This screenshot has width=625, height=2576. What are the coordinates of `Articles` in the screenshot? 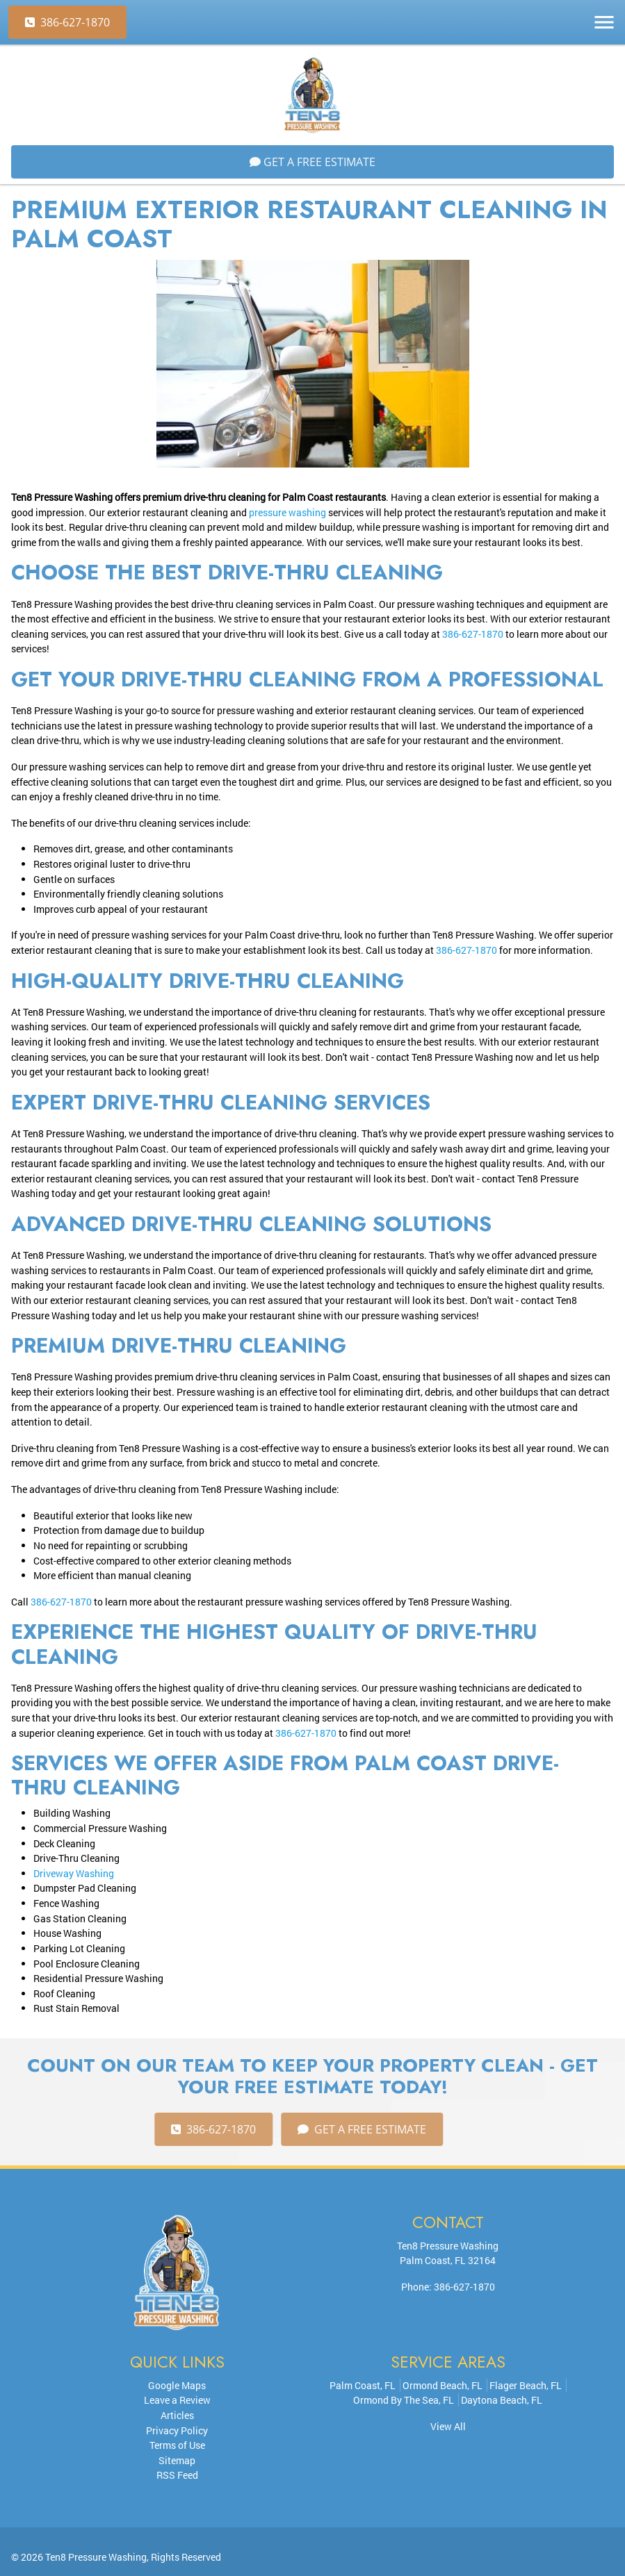 It's located at (177, 2415).